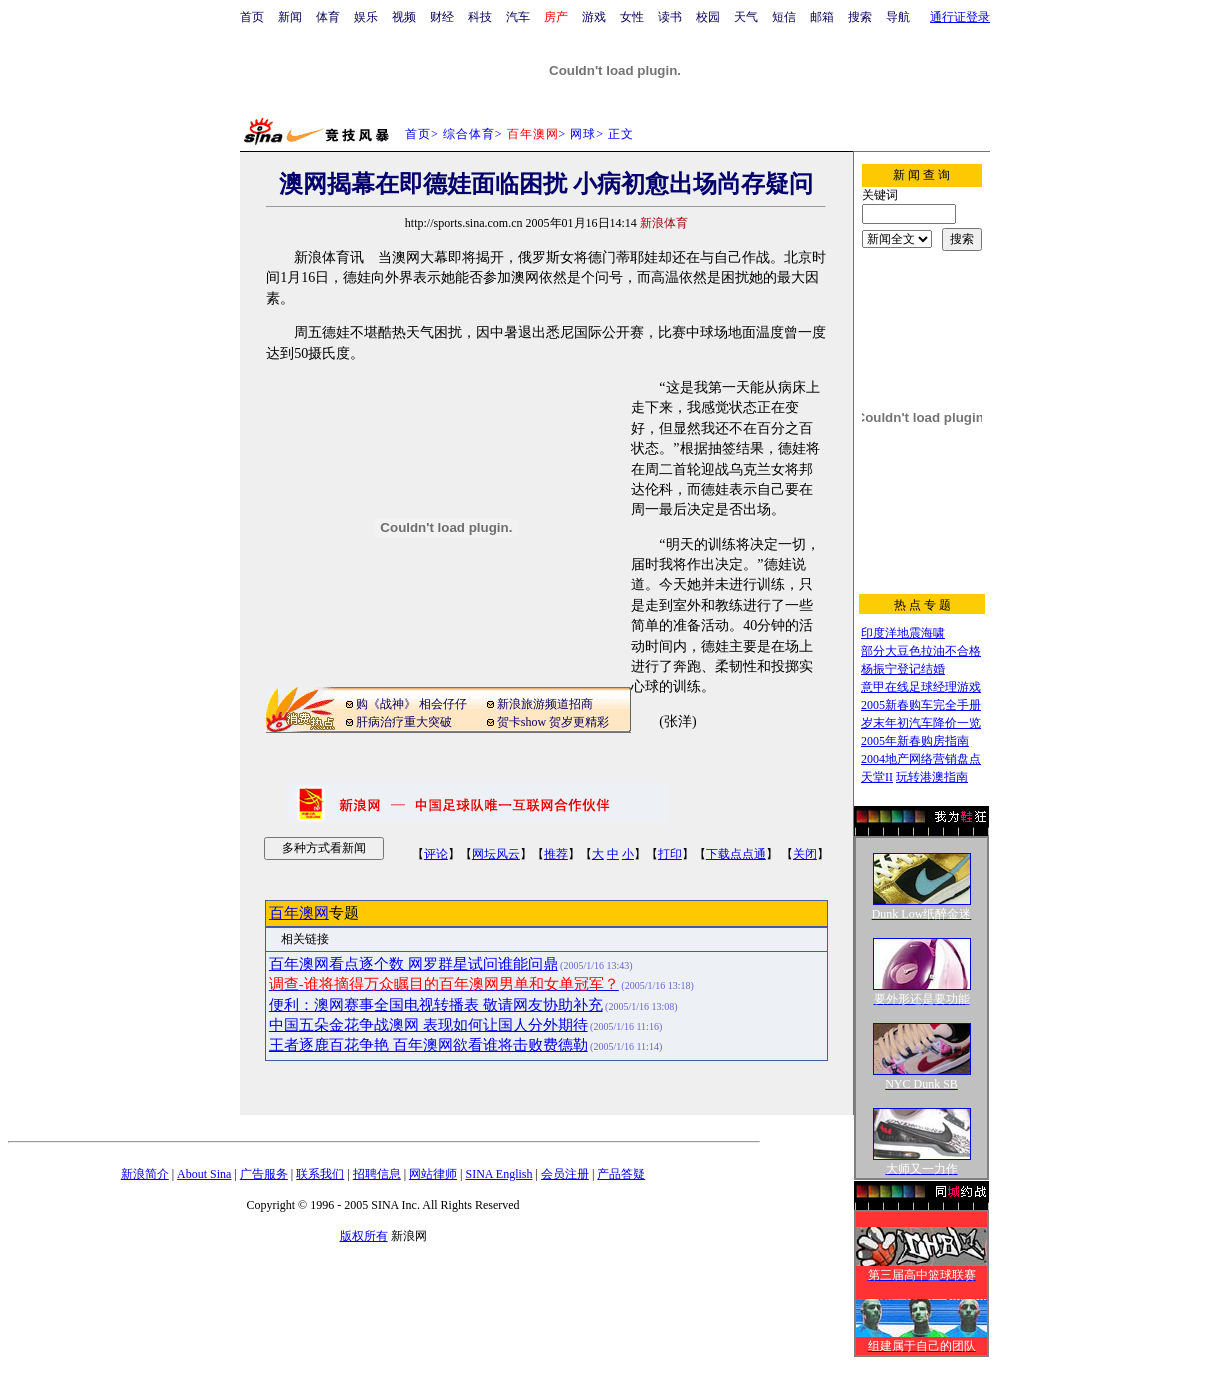 This screenshot has height=1378, width=1230. Describe the element at coordinates (921, 723) in the screenshot. I see `岁末年初汽车降价一览` at that location.